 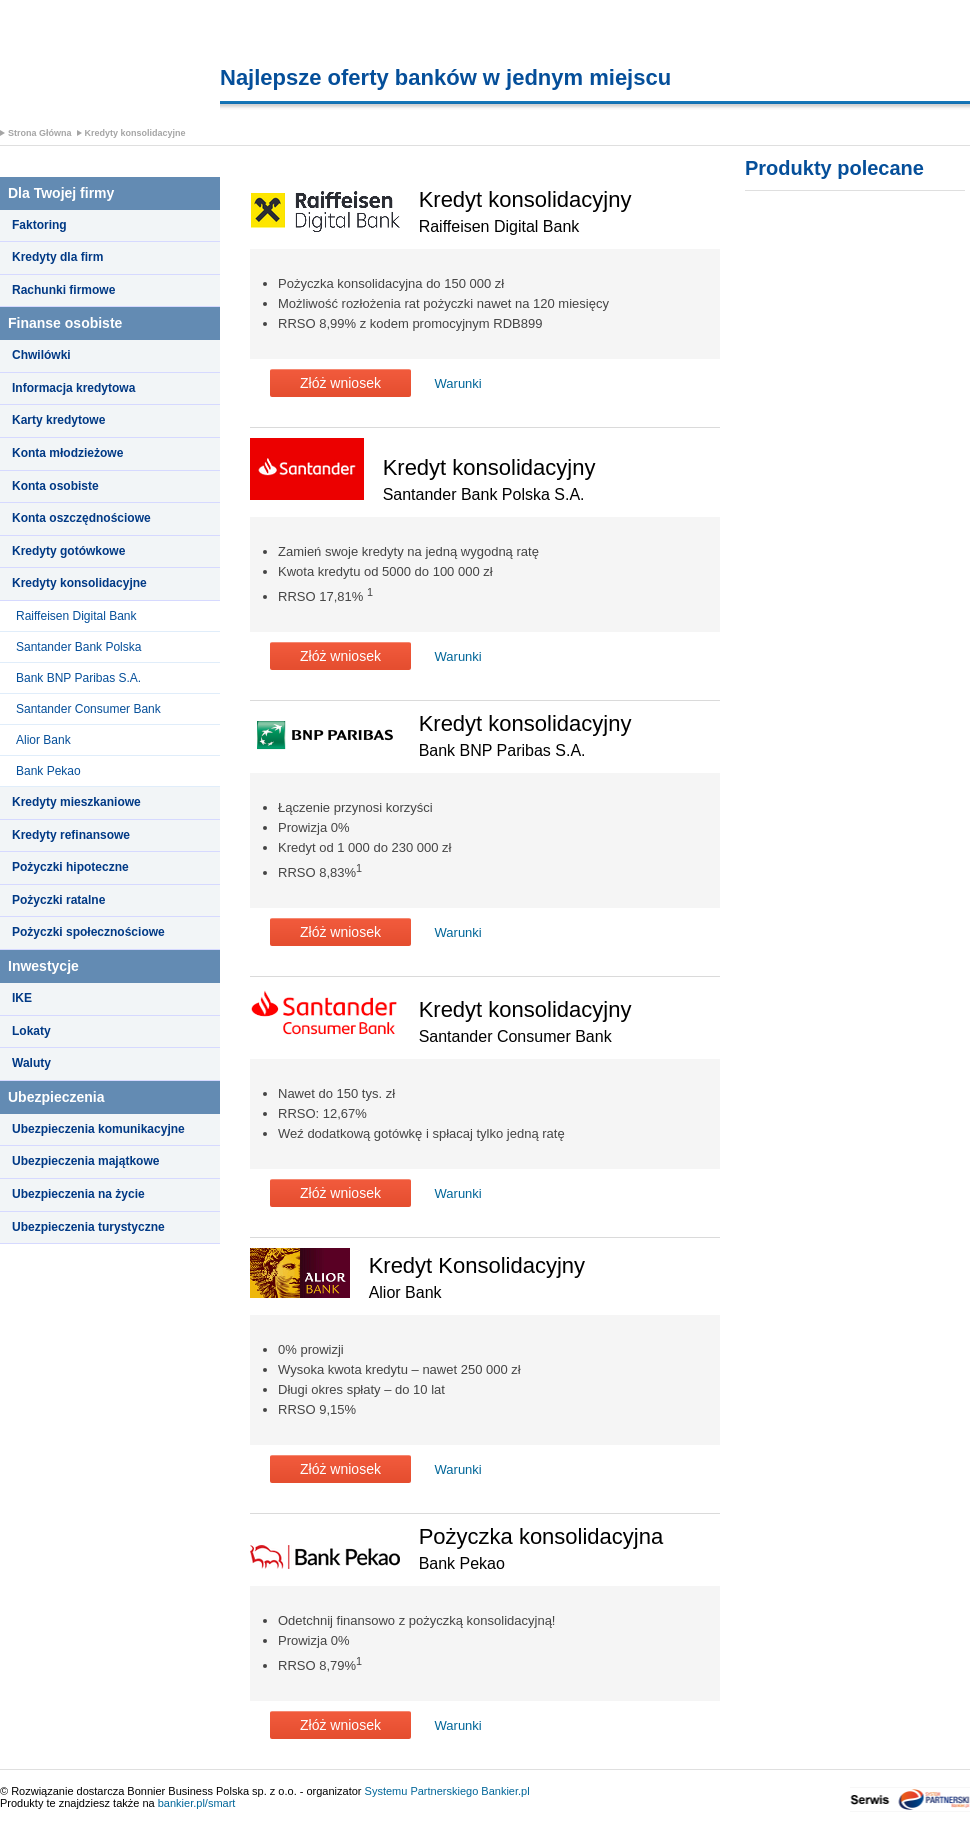 What do you see at coordinates (76, 802) in the screenshot?
I see `Kredyty mieszkaniowe` at bounding box center [76, 802].